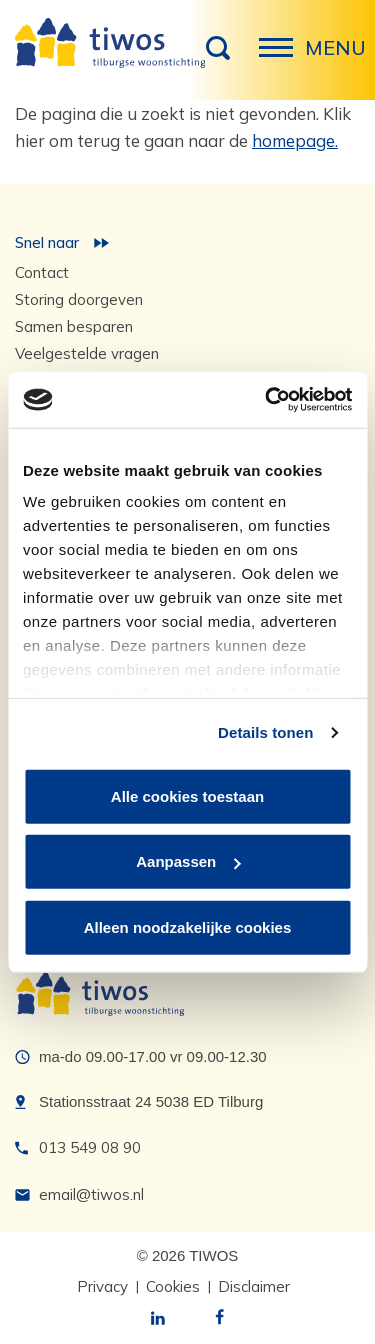 This screenshot has width=375, height=1344. What do you see at coordinates (173, 1286) in the screenshot?
I see `Cookies` at bounding box center [173, 1286].